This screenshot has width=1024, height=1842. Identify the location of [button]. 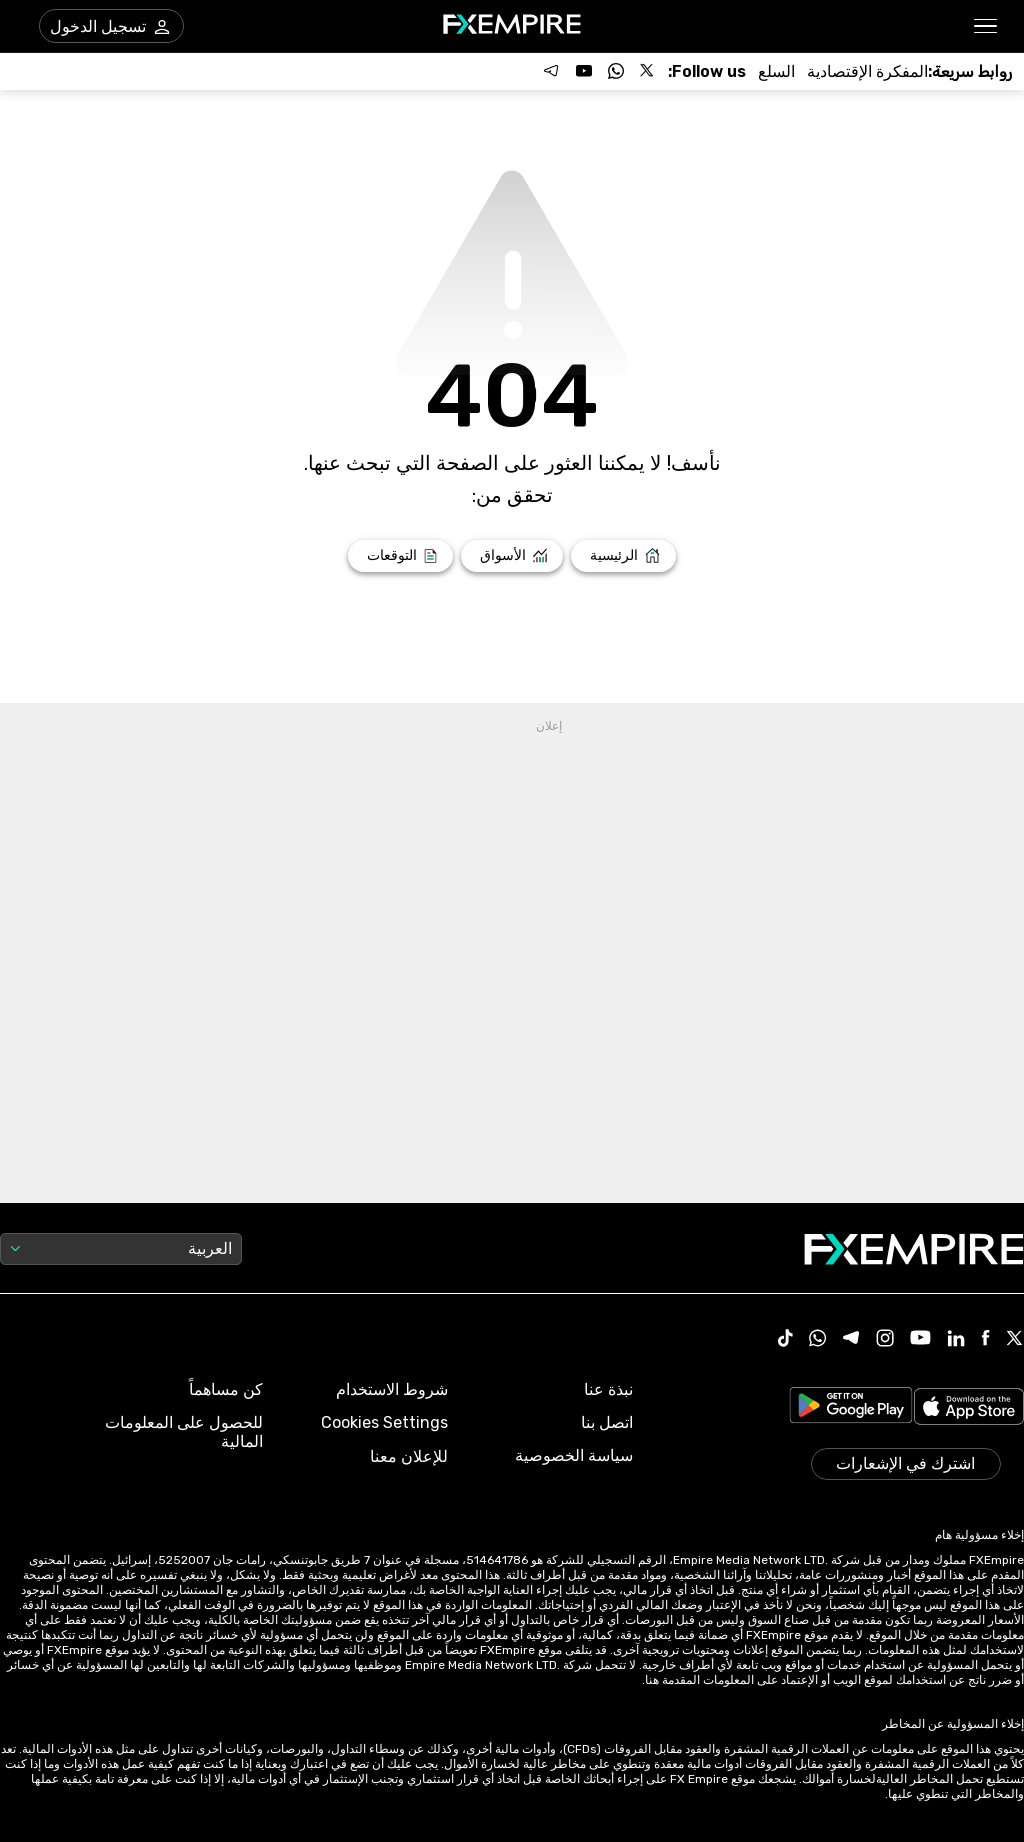
(986, 26).